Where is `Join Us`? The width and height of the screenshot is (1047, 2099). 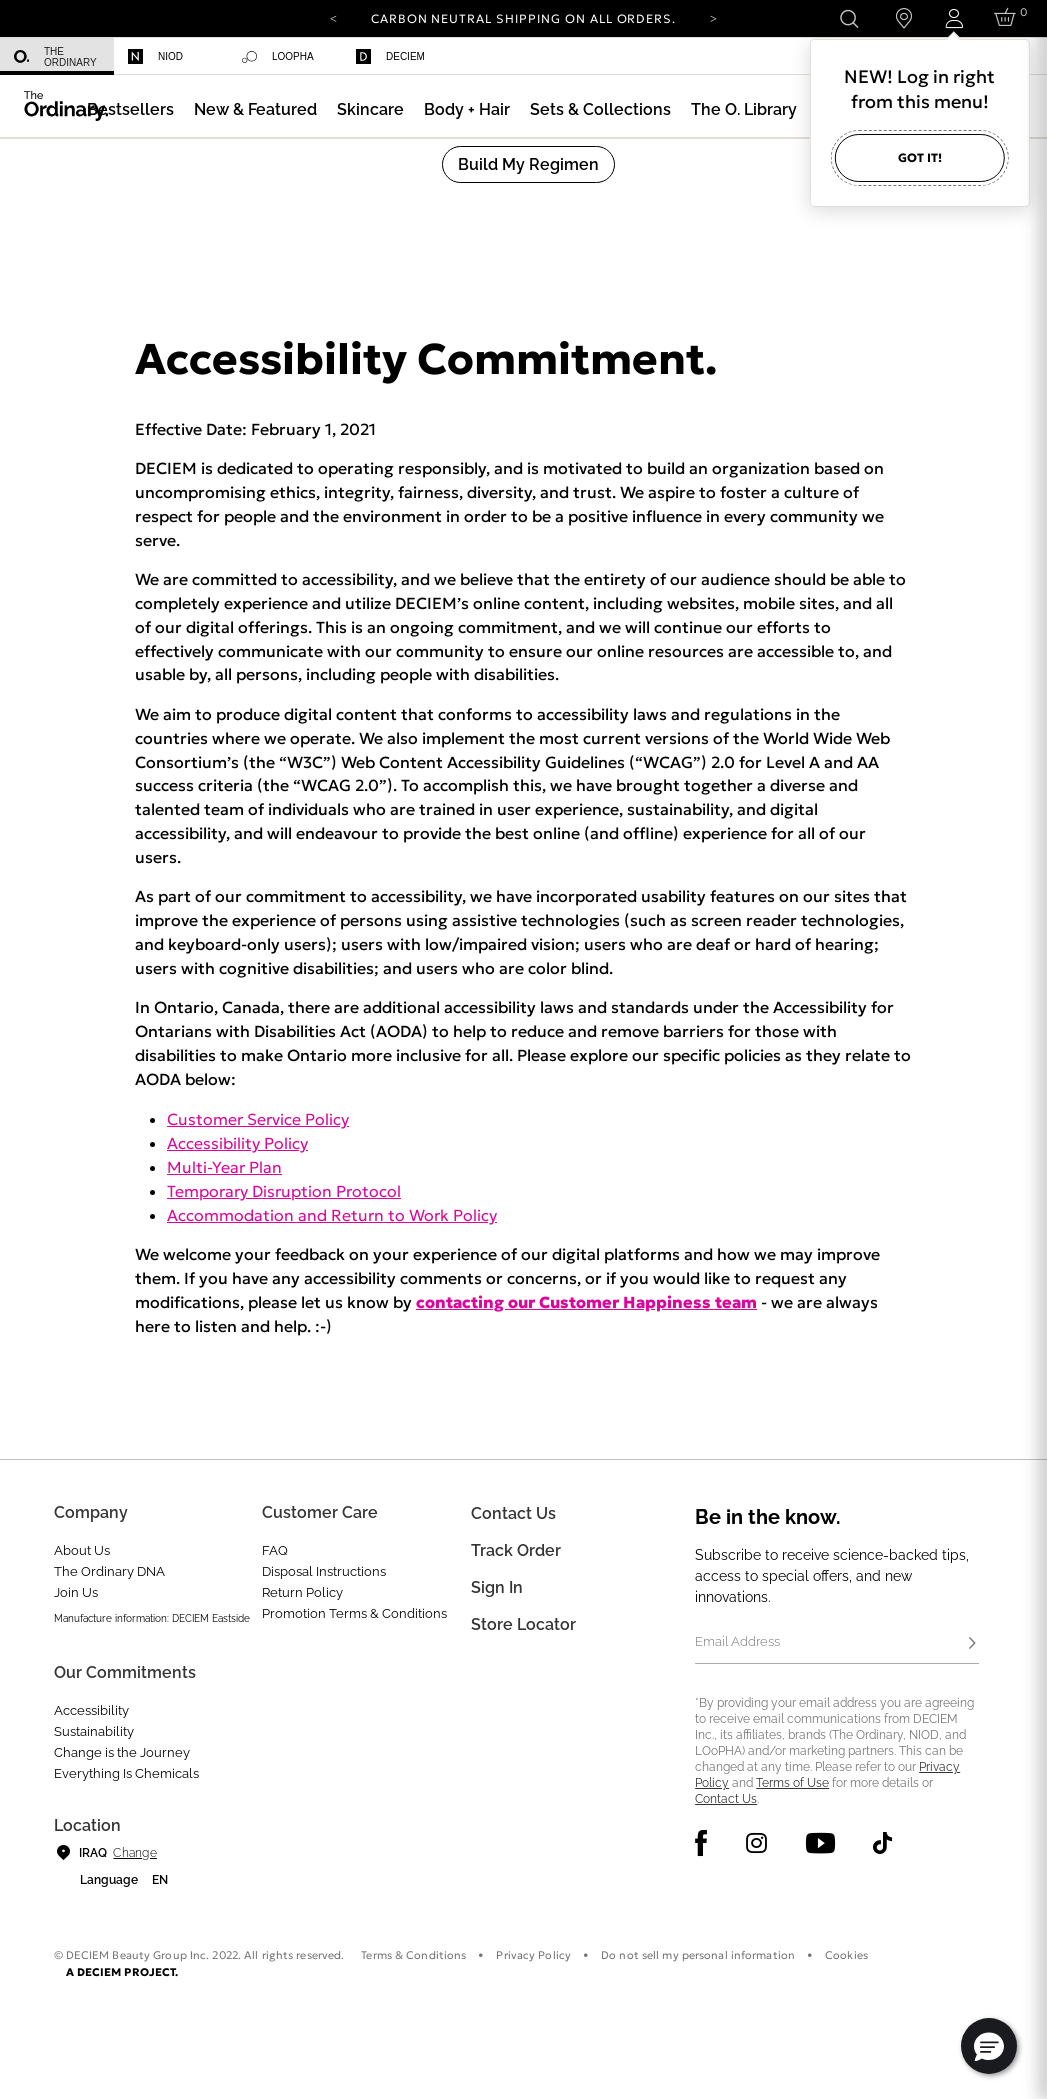 Join Us is located at coordinates (76, 1592).